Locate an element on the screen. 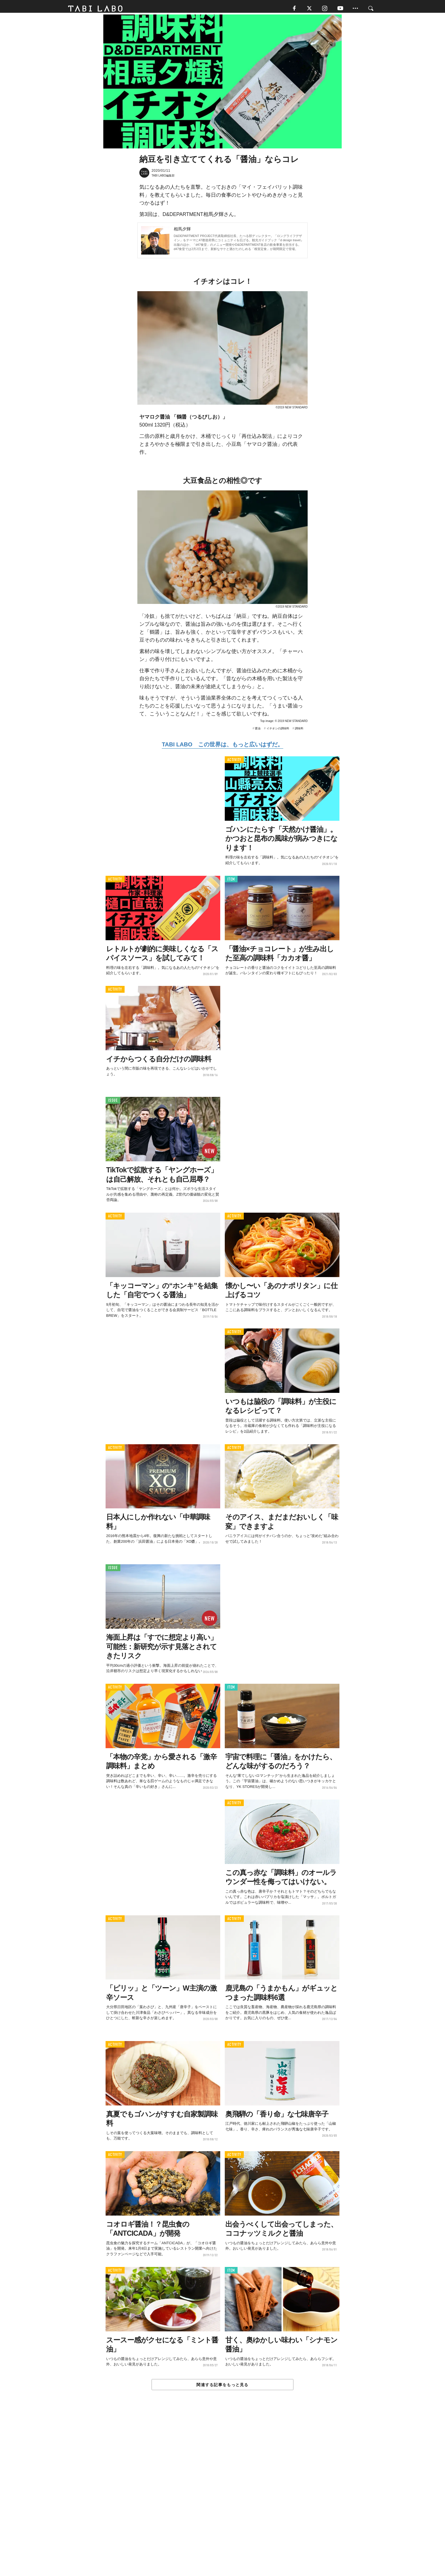 This screenshot has width=445, height=2576. TABI LABO この世界は、もっと広いはずだ。 is located at coordinates (222, 747).